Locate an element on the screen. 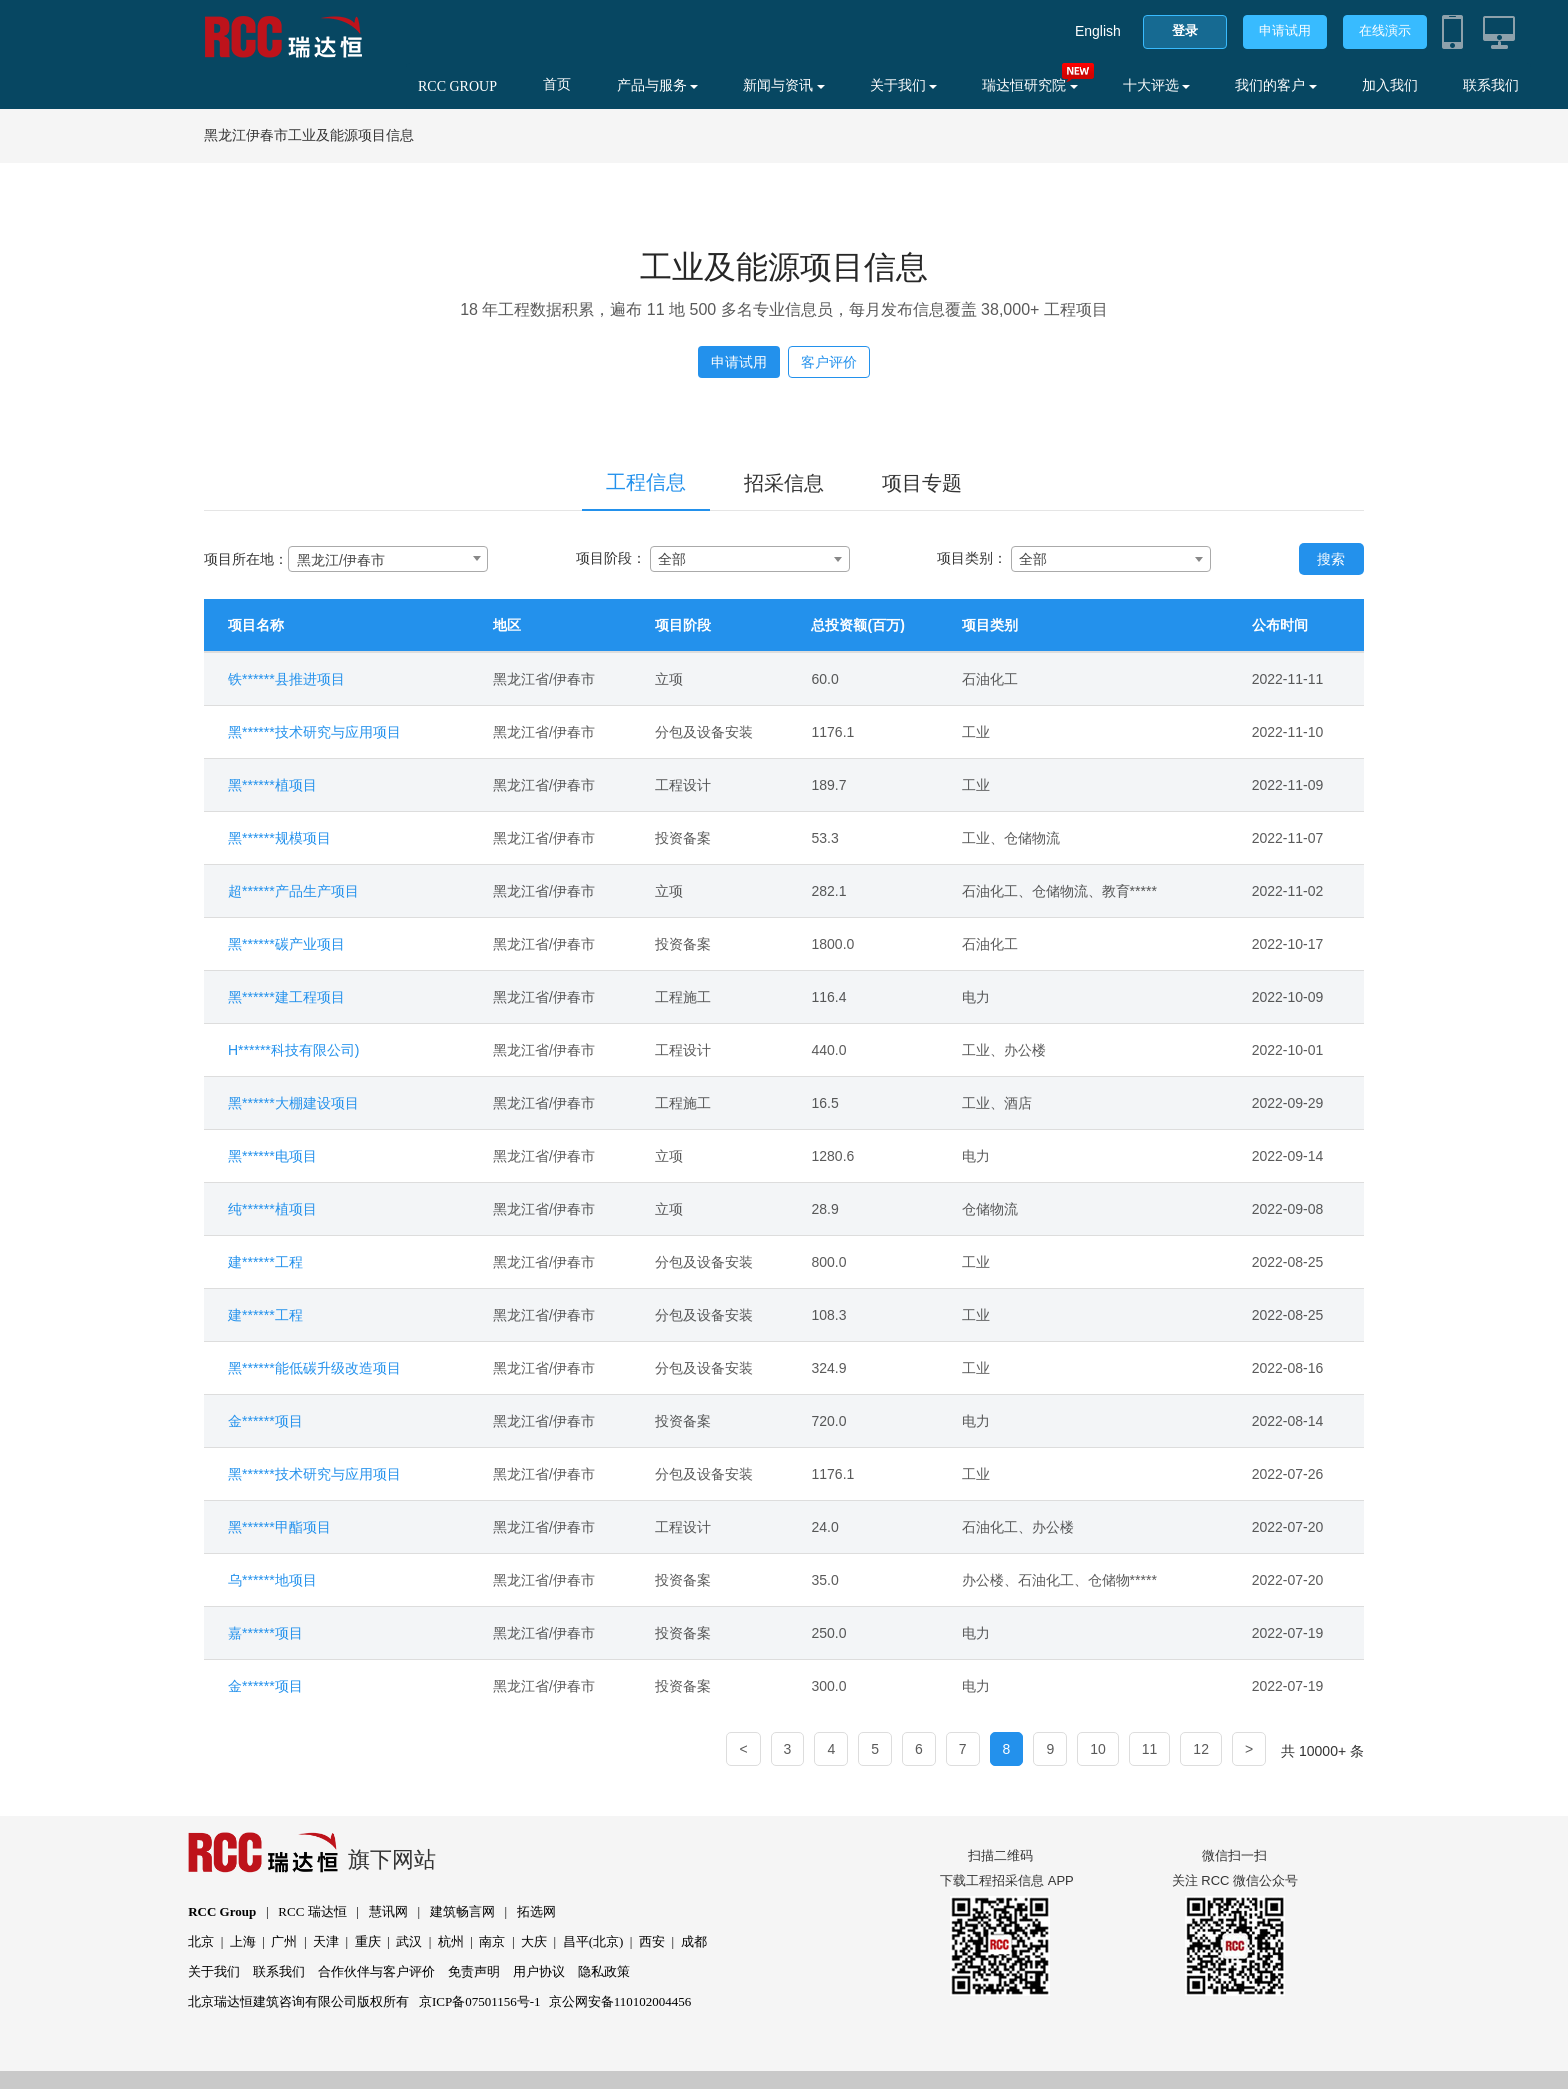 The image size is (1568, 2089). 在线演示 is located at coordinates (1385, 30).